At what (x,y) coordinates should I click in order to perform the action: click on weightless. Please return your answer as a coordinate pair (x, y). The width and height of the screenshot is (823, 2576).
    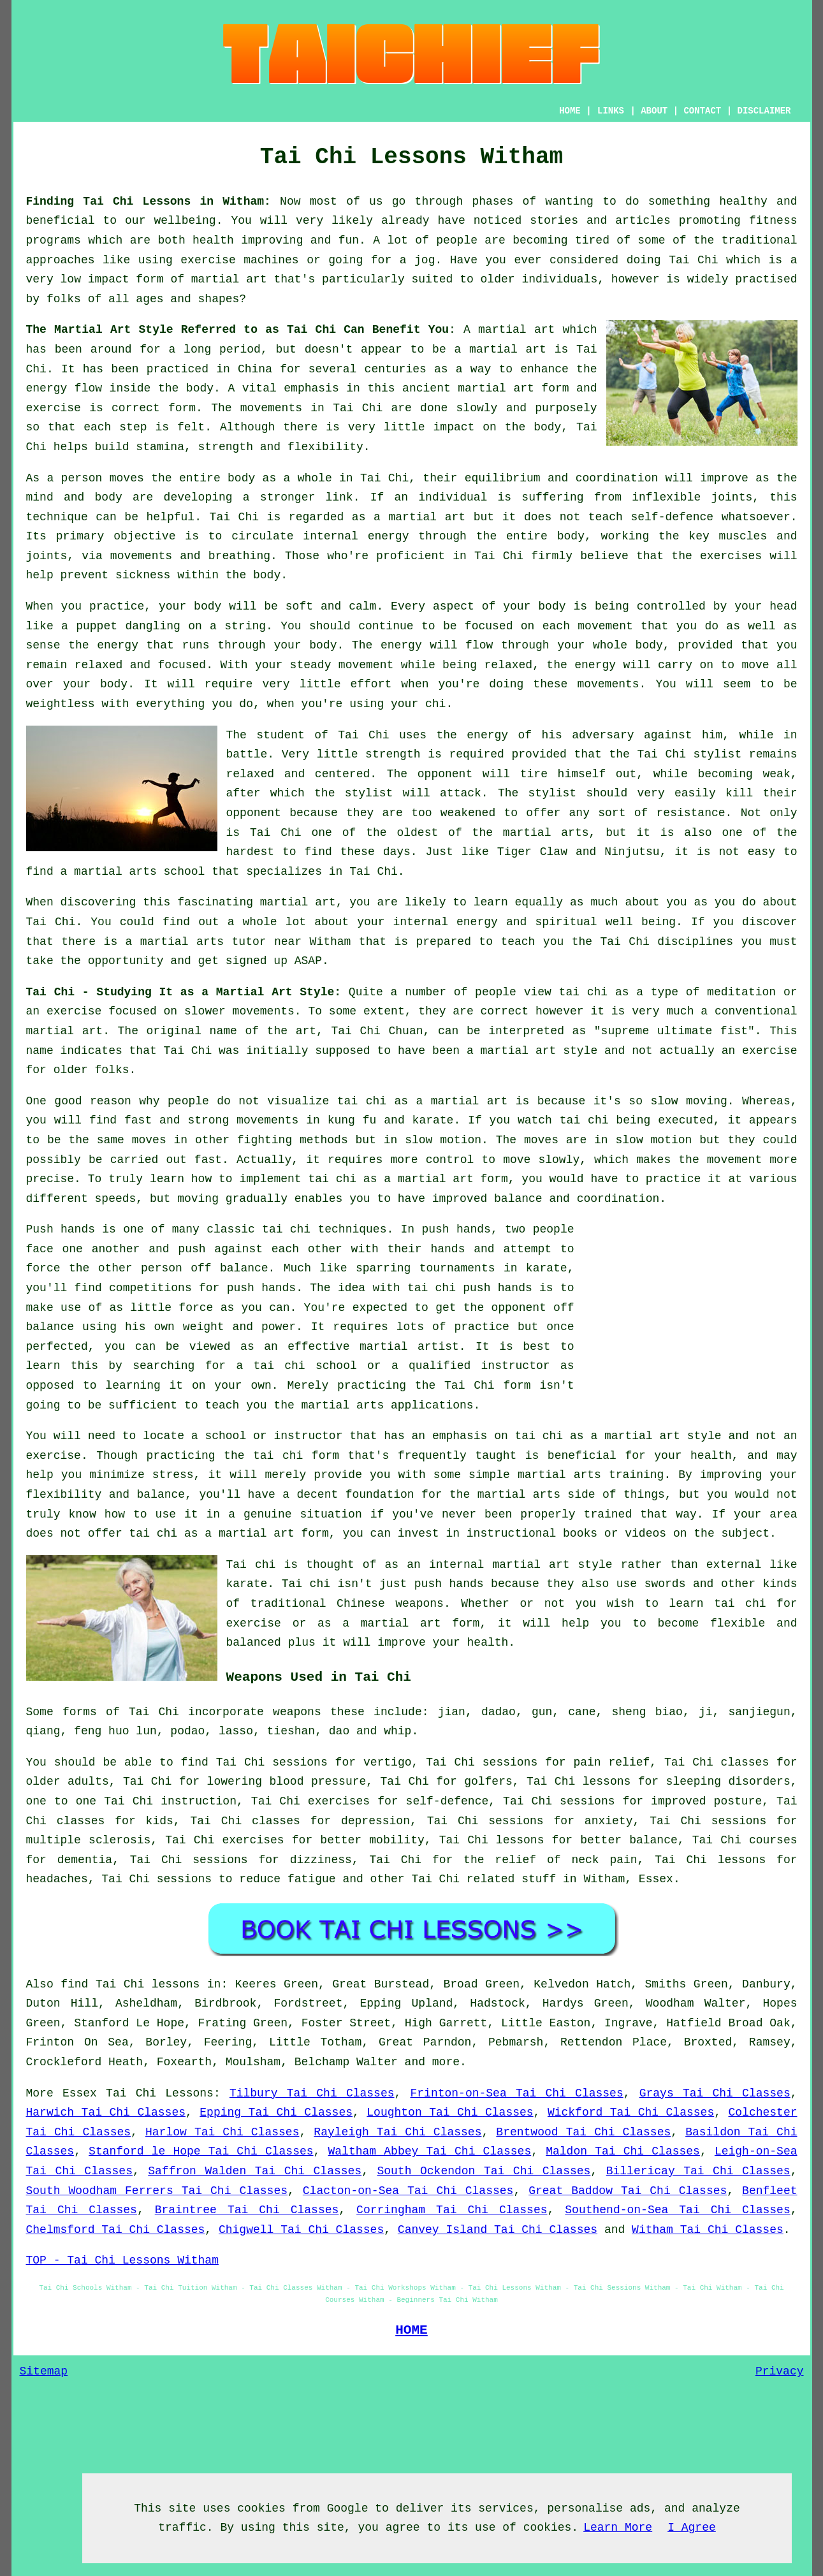
    Looking at the image, I should click on (60, 704).